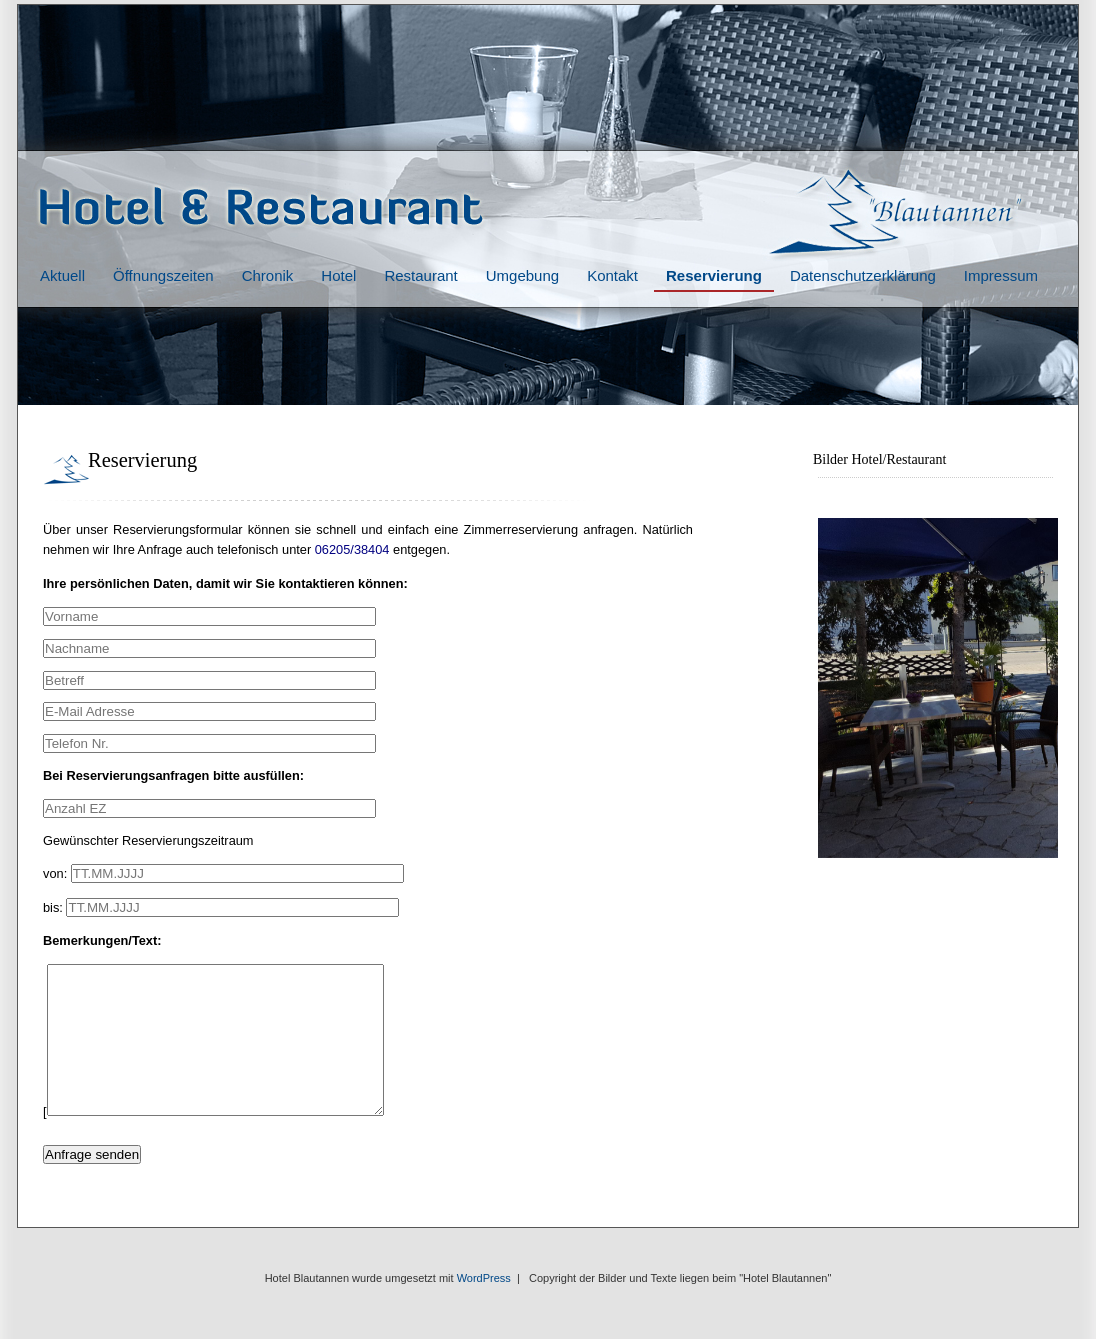 The image size is (1096, 1339). I want to click on Chronik, so click(268, 275).